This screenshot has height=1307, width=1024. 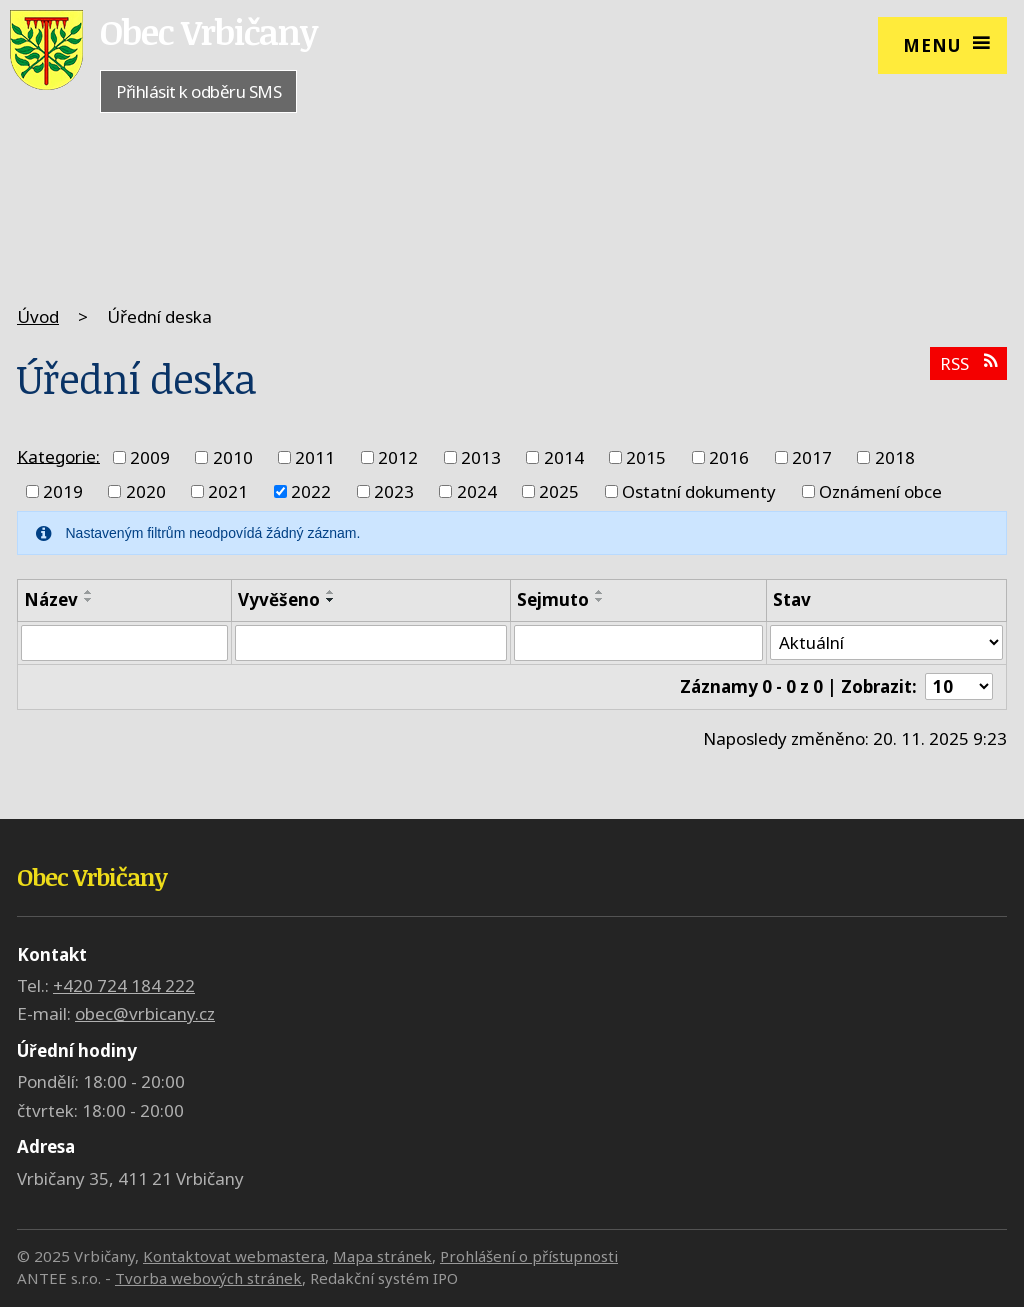 I want to click on Prohlášení o přístupnosti, so click(x=529, y=1256).